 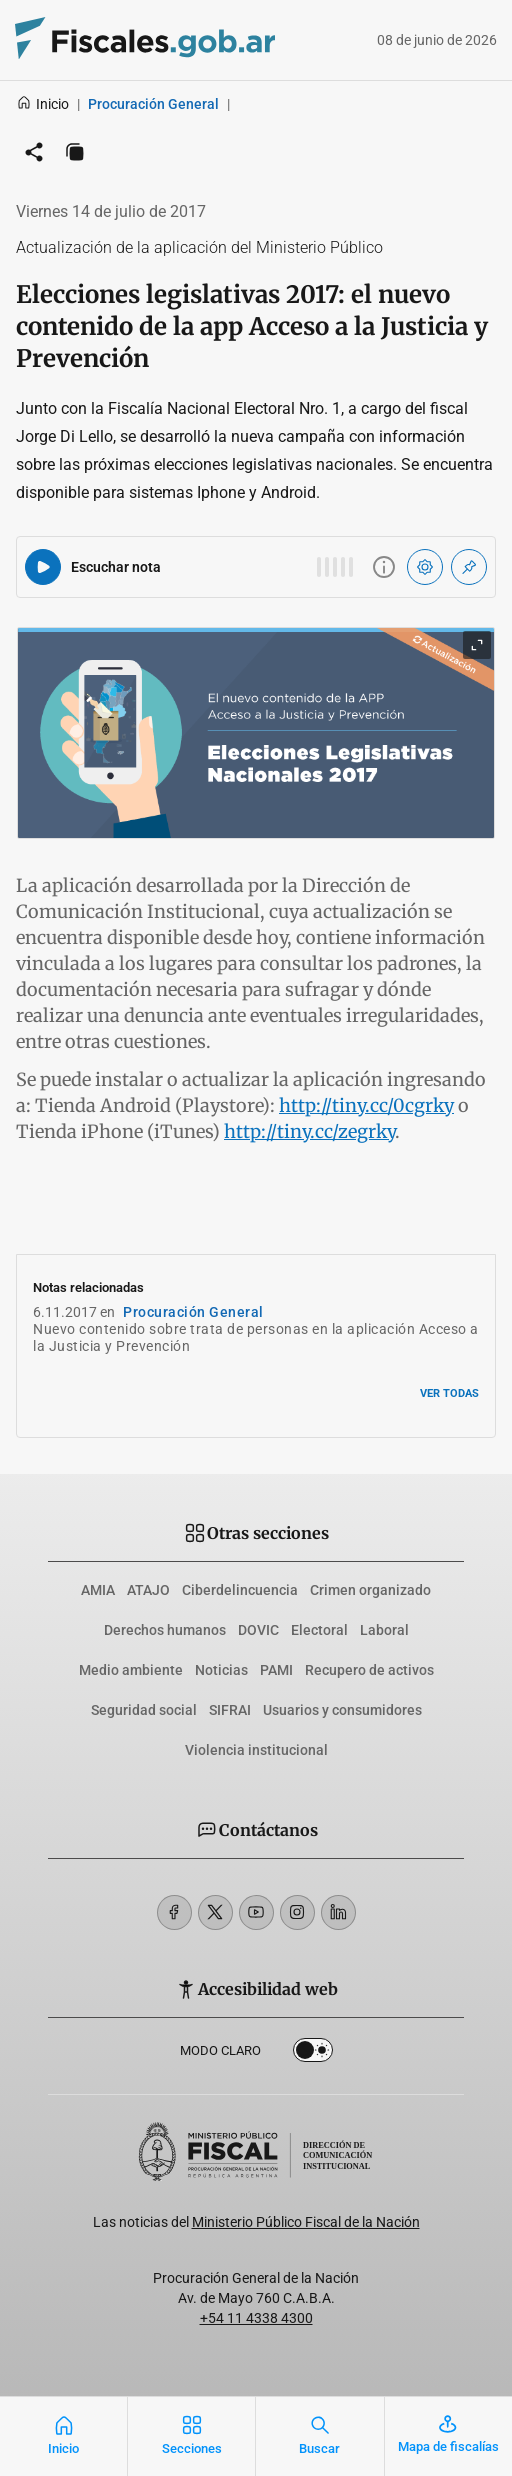 I want to click on +54 11 4338 4300, so click(x=256, y=2318).